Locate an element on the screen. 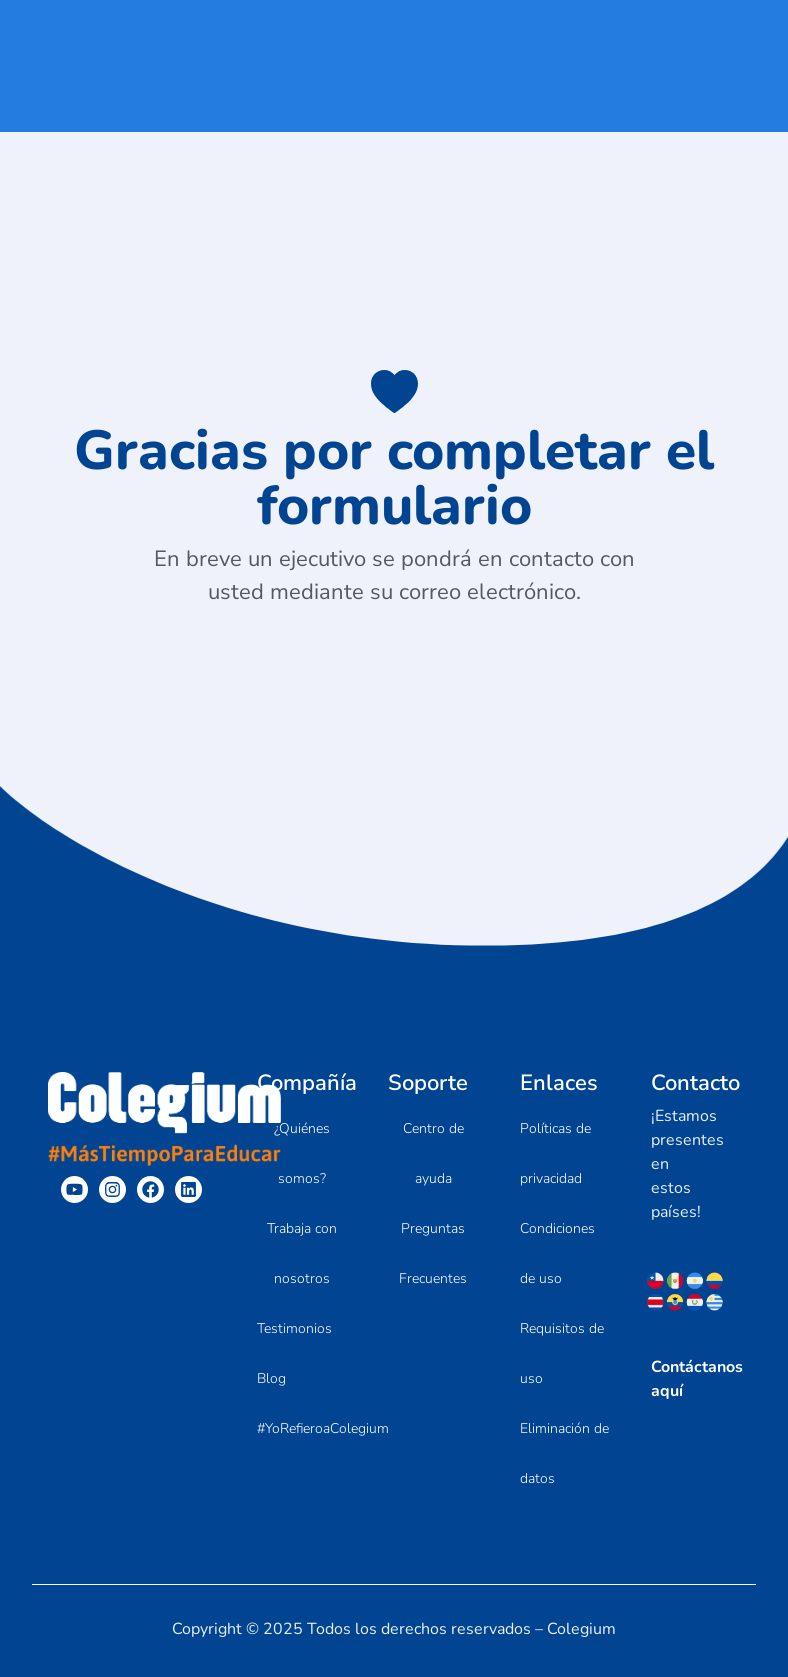 The width and height of the screenshot is (788, 1677). ¿Quiénes somos? is located at coordinates (302, 1153).